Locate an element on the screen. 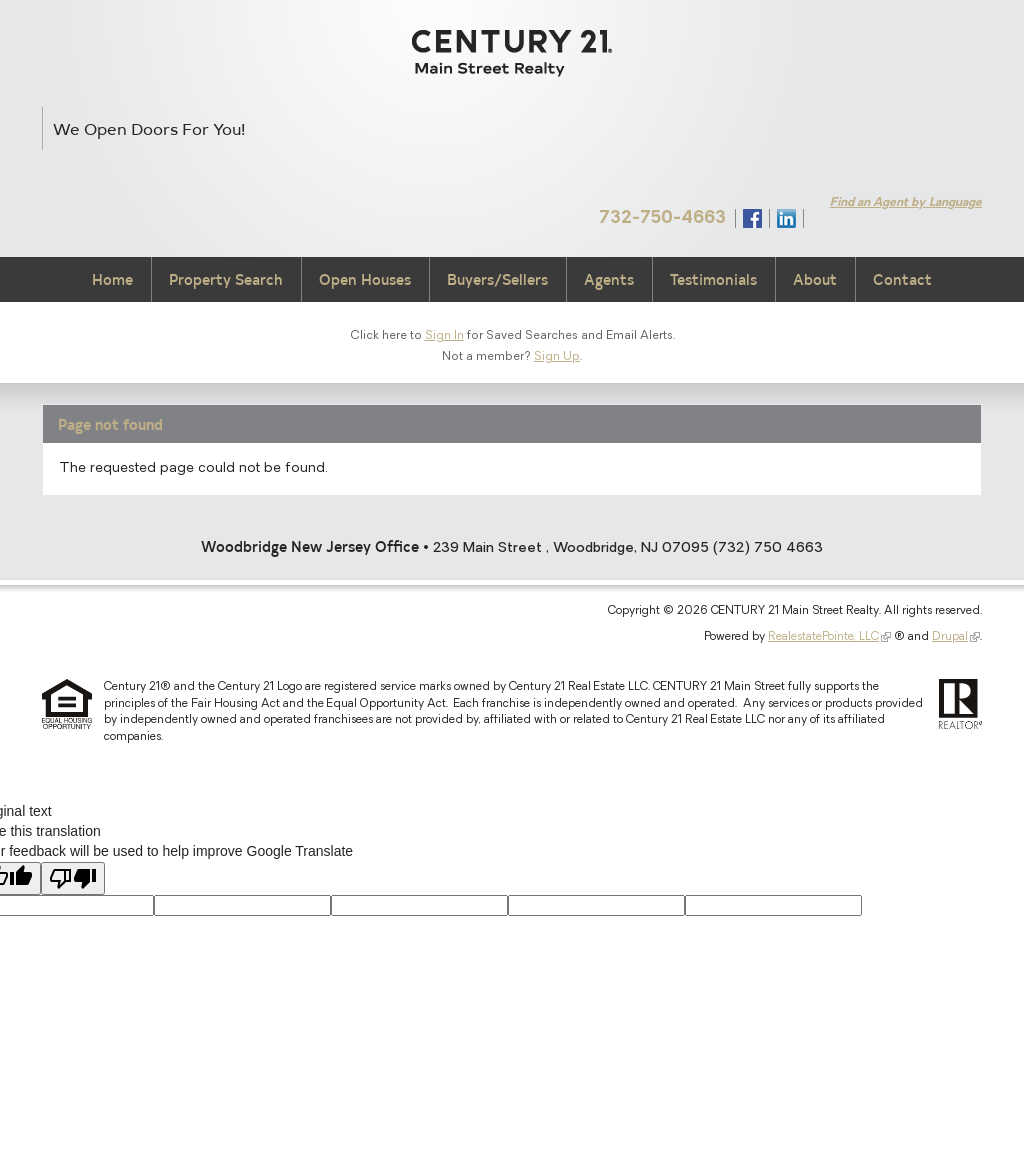  Drupal is located at coordinates (950, 637).